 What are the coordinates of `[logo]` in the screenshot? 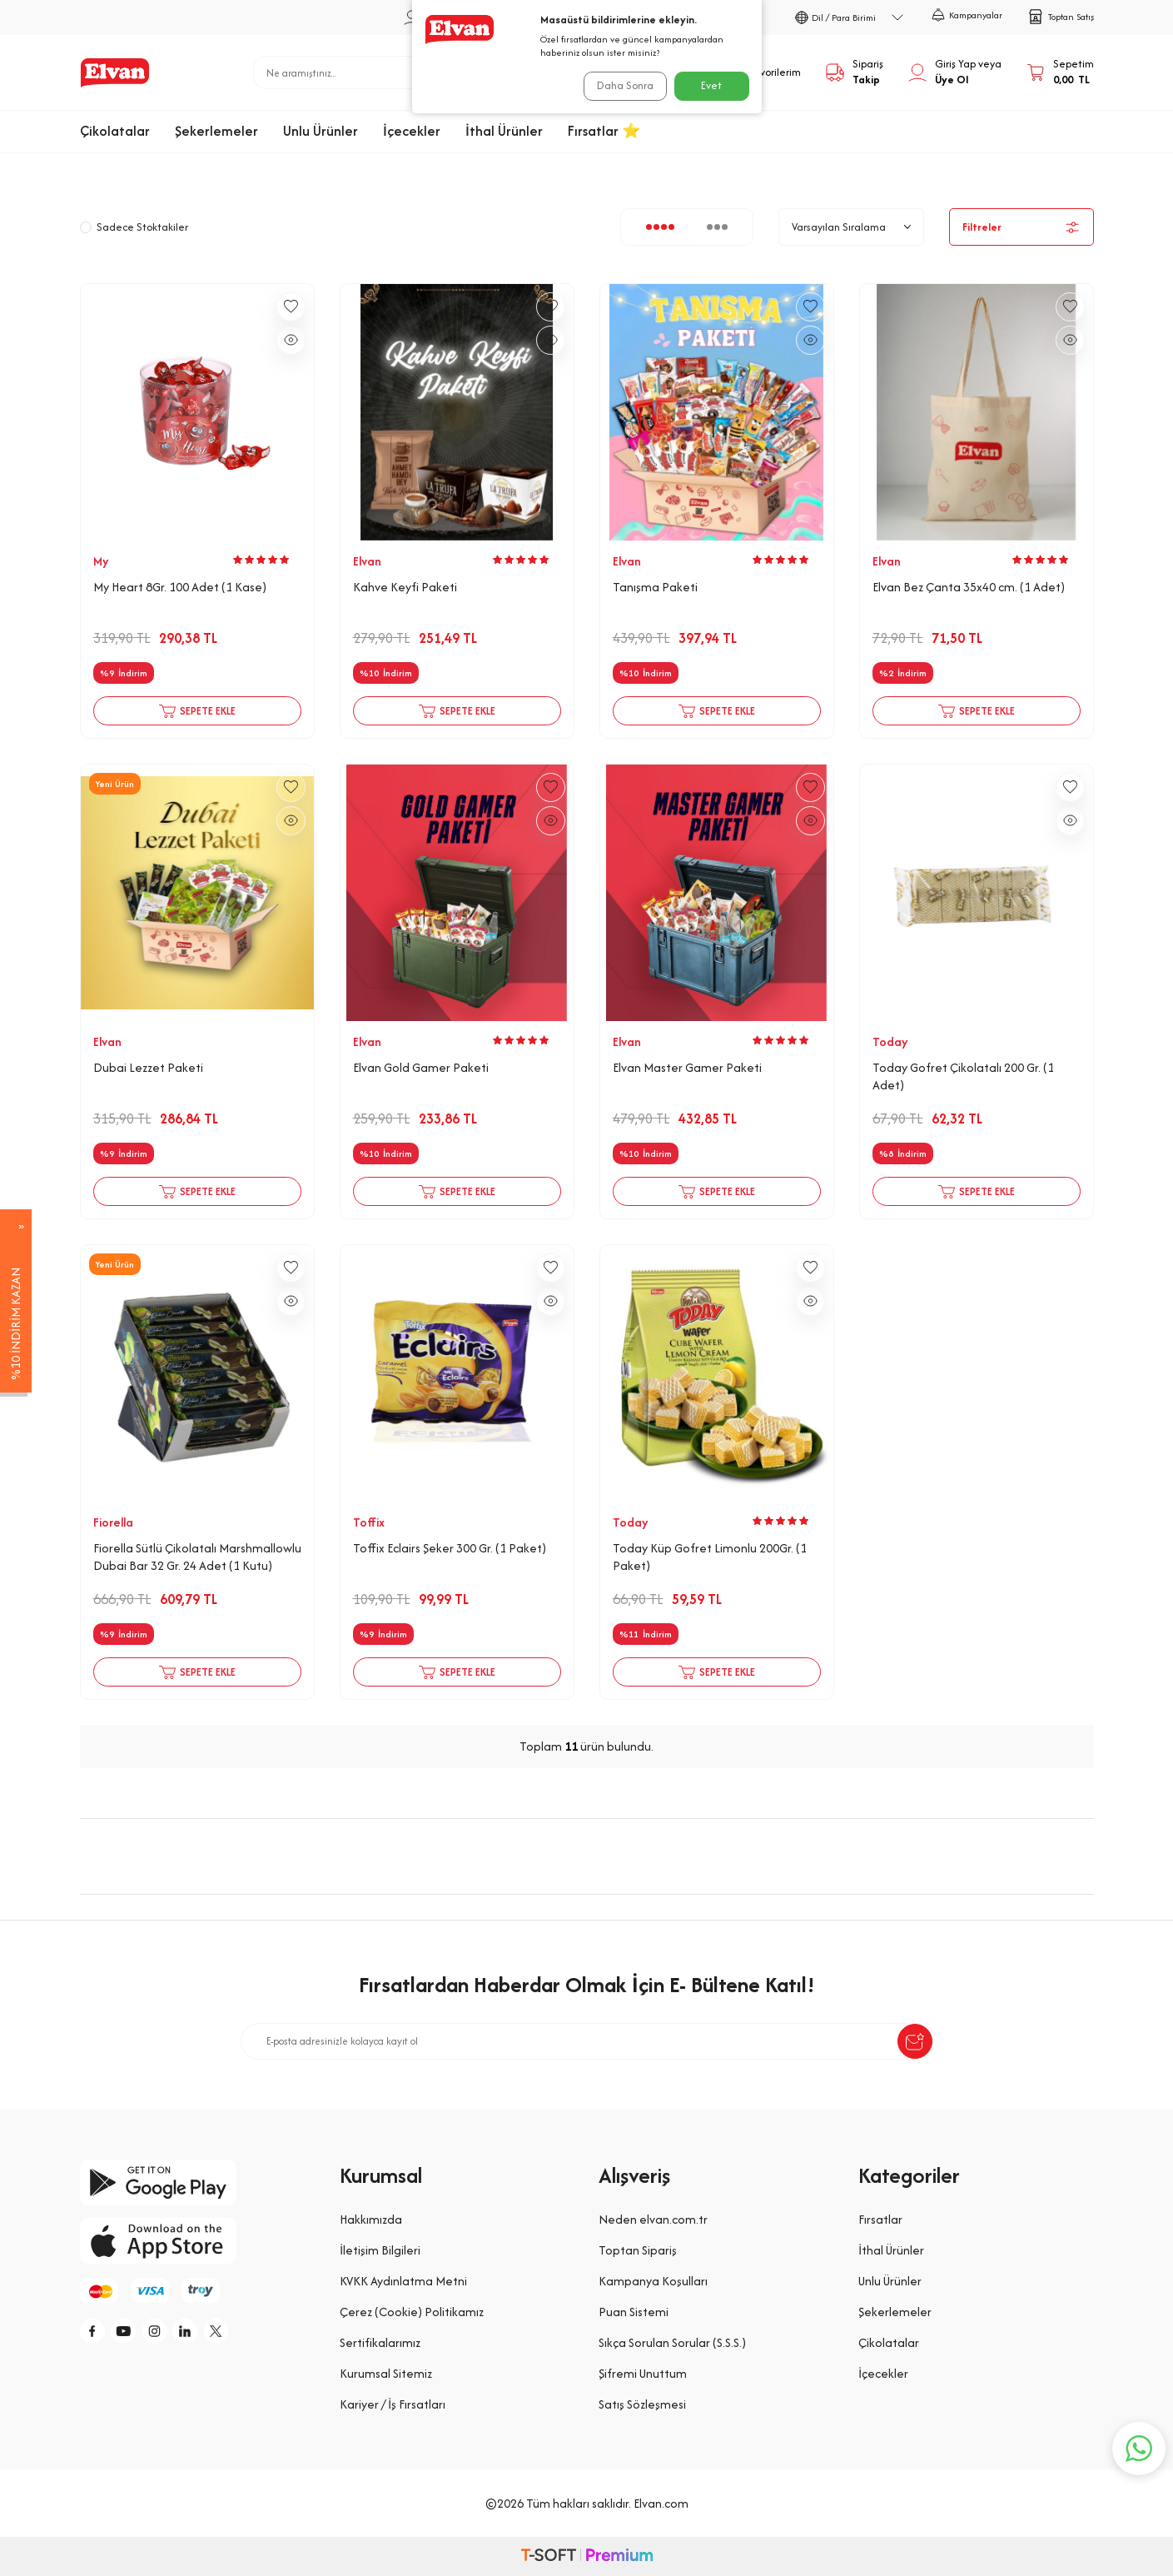 It's located at (115, 72).